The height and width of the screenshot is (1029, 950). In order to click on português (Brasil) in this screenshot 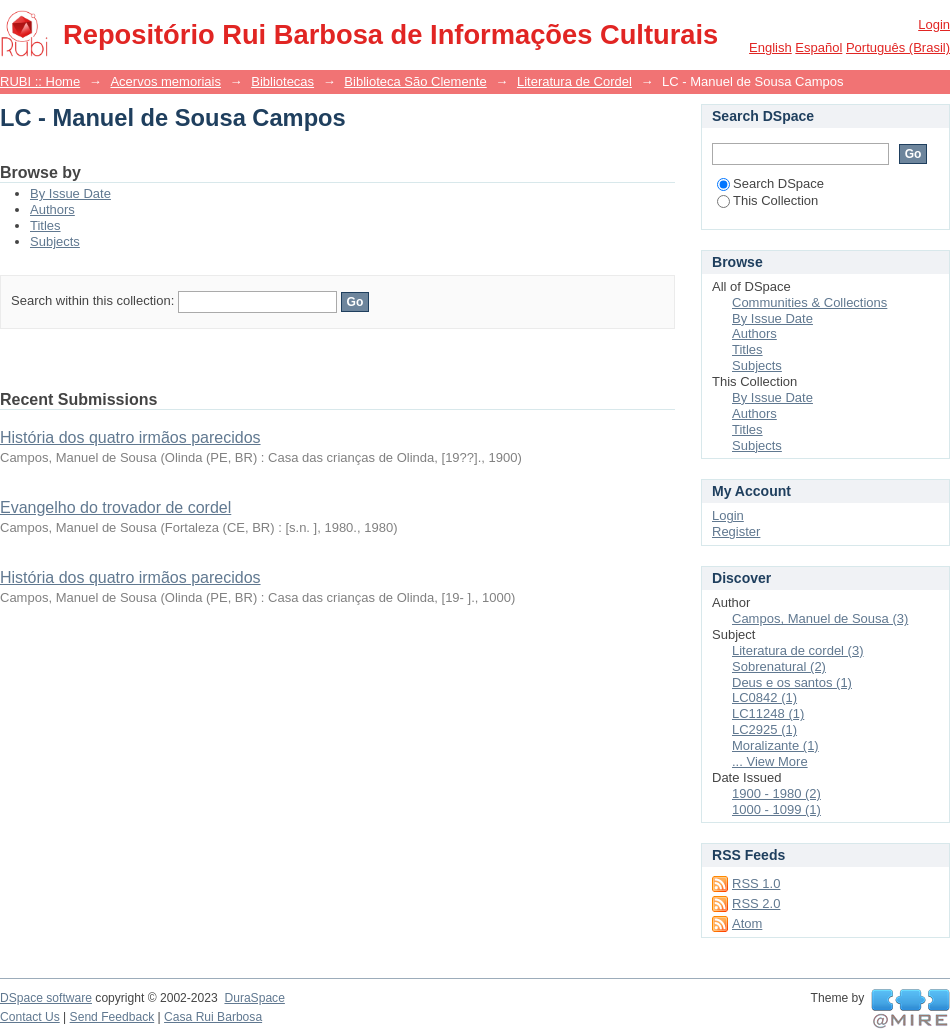, I will do `click(898, 47)`.